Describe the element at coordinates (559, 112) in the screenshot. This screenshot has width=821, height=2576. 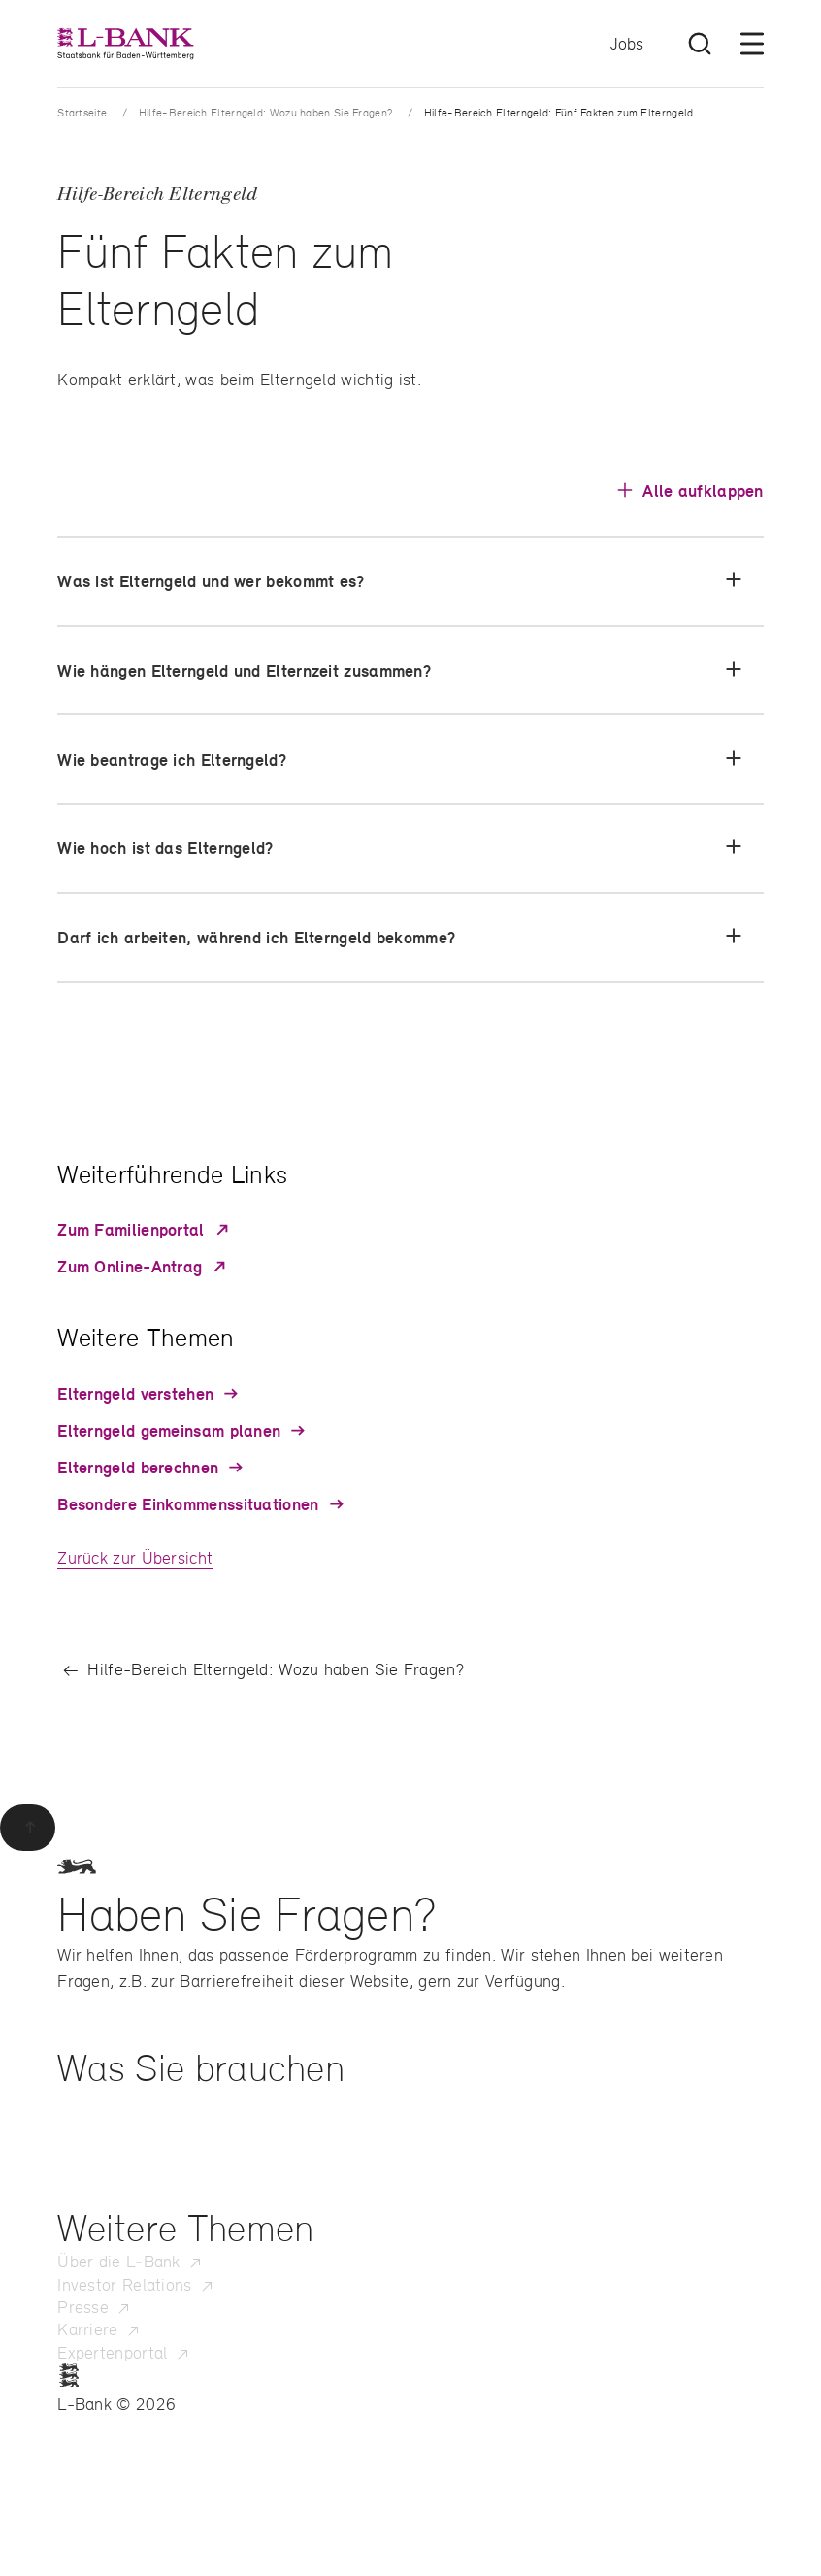
I see `Hilfe-Bereich Elterngeld: Fünf Fakten zum Elterngeld` at that location.